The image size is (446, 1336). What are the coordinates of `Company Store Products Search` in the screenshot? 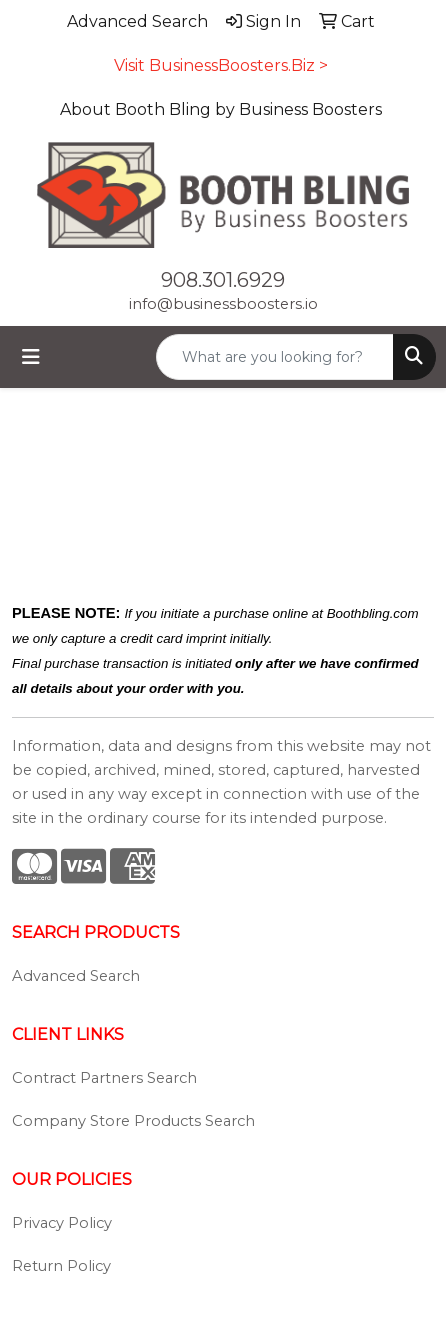 It's located at (133, 1121).